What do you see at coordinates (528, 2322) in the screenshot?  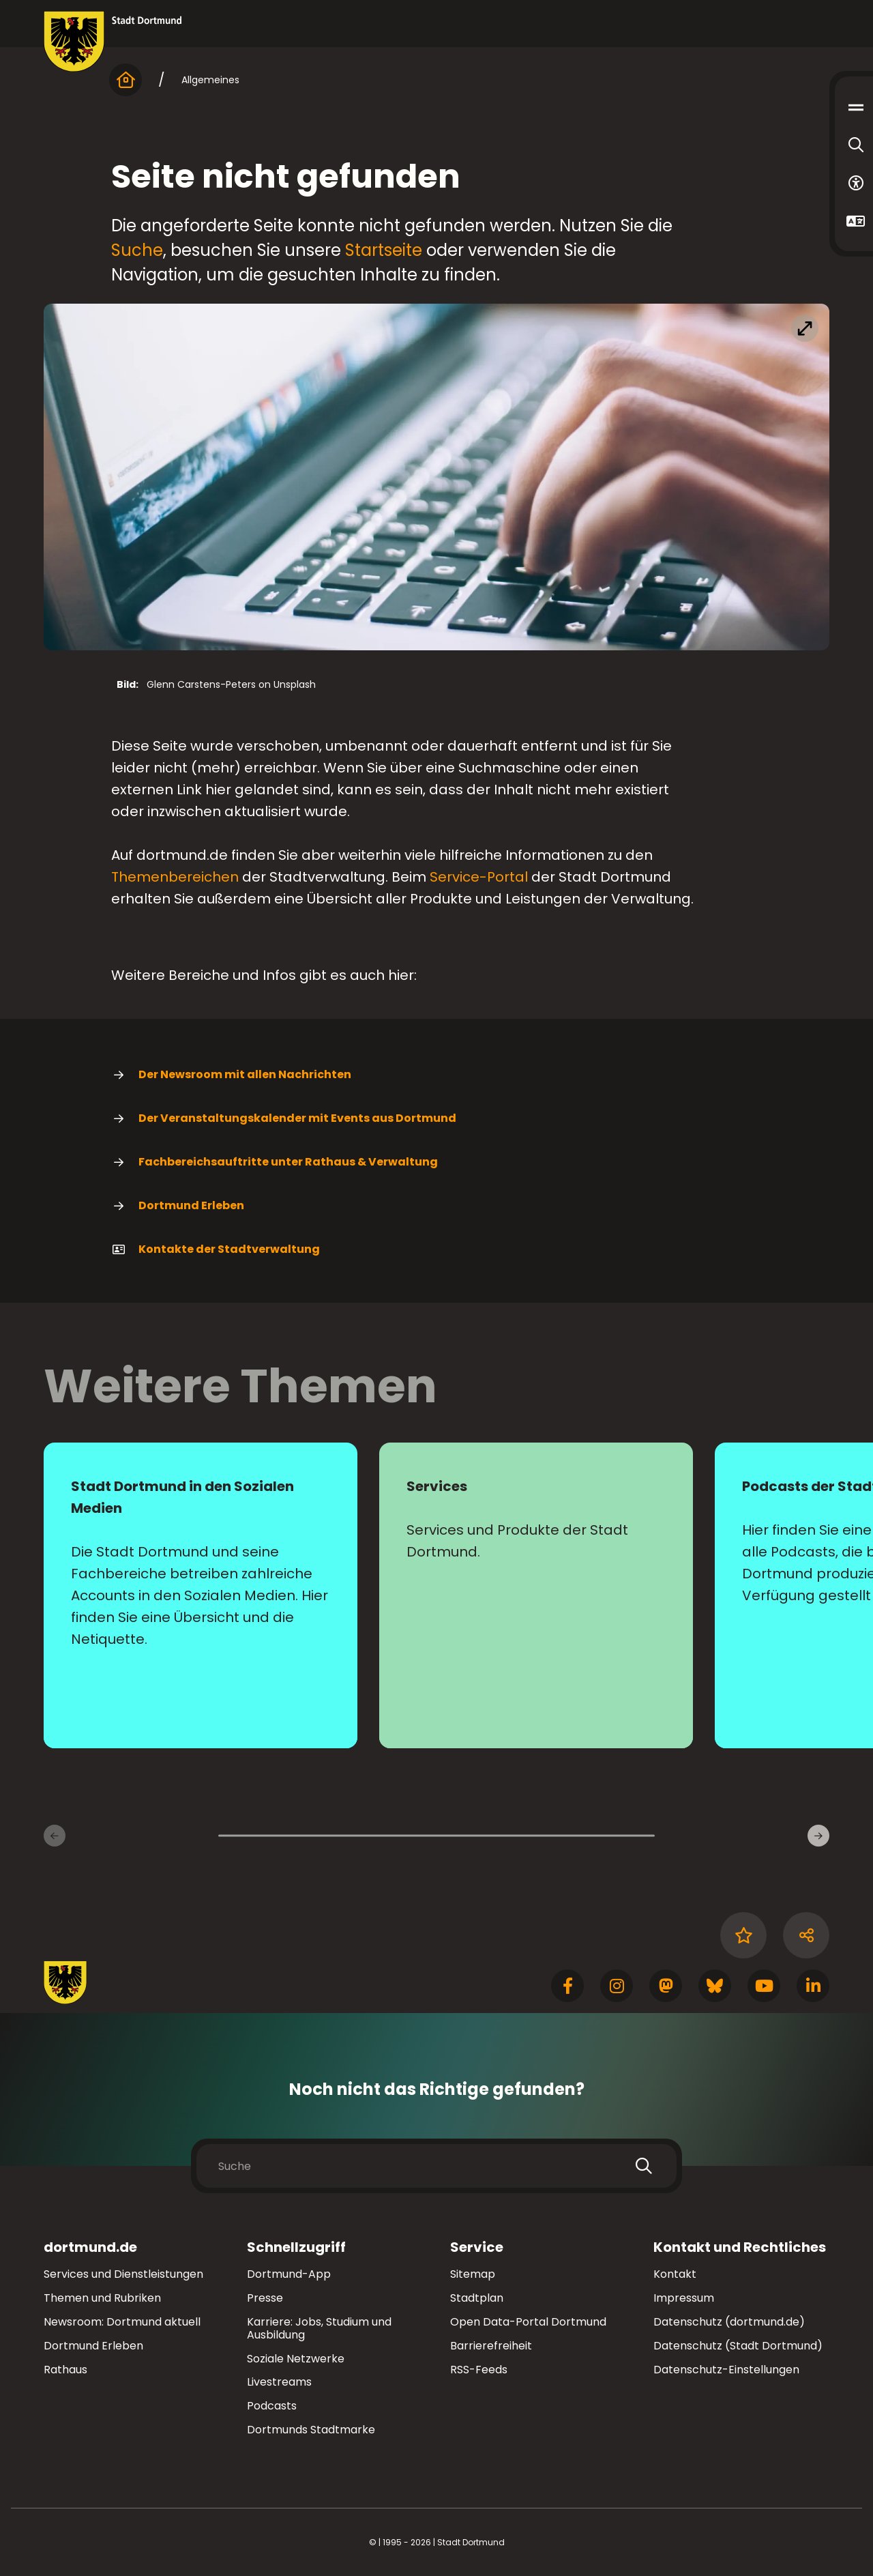 I see `Open Data-Portal Dortmund` at bounding box center [528, 2322].